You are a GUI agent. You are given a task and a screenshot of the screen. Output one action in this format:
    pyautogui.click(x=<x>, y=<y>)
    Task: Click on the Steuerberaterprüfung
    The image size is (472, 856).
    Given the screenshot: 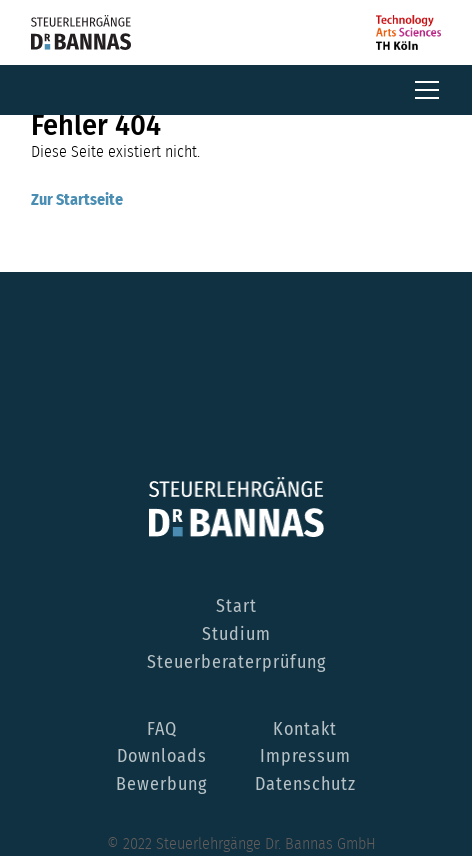 What is the action you would take?
    pyautogui.click(x=236, y=663)
    